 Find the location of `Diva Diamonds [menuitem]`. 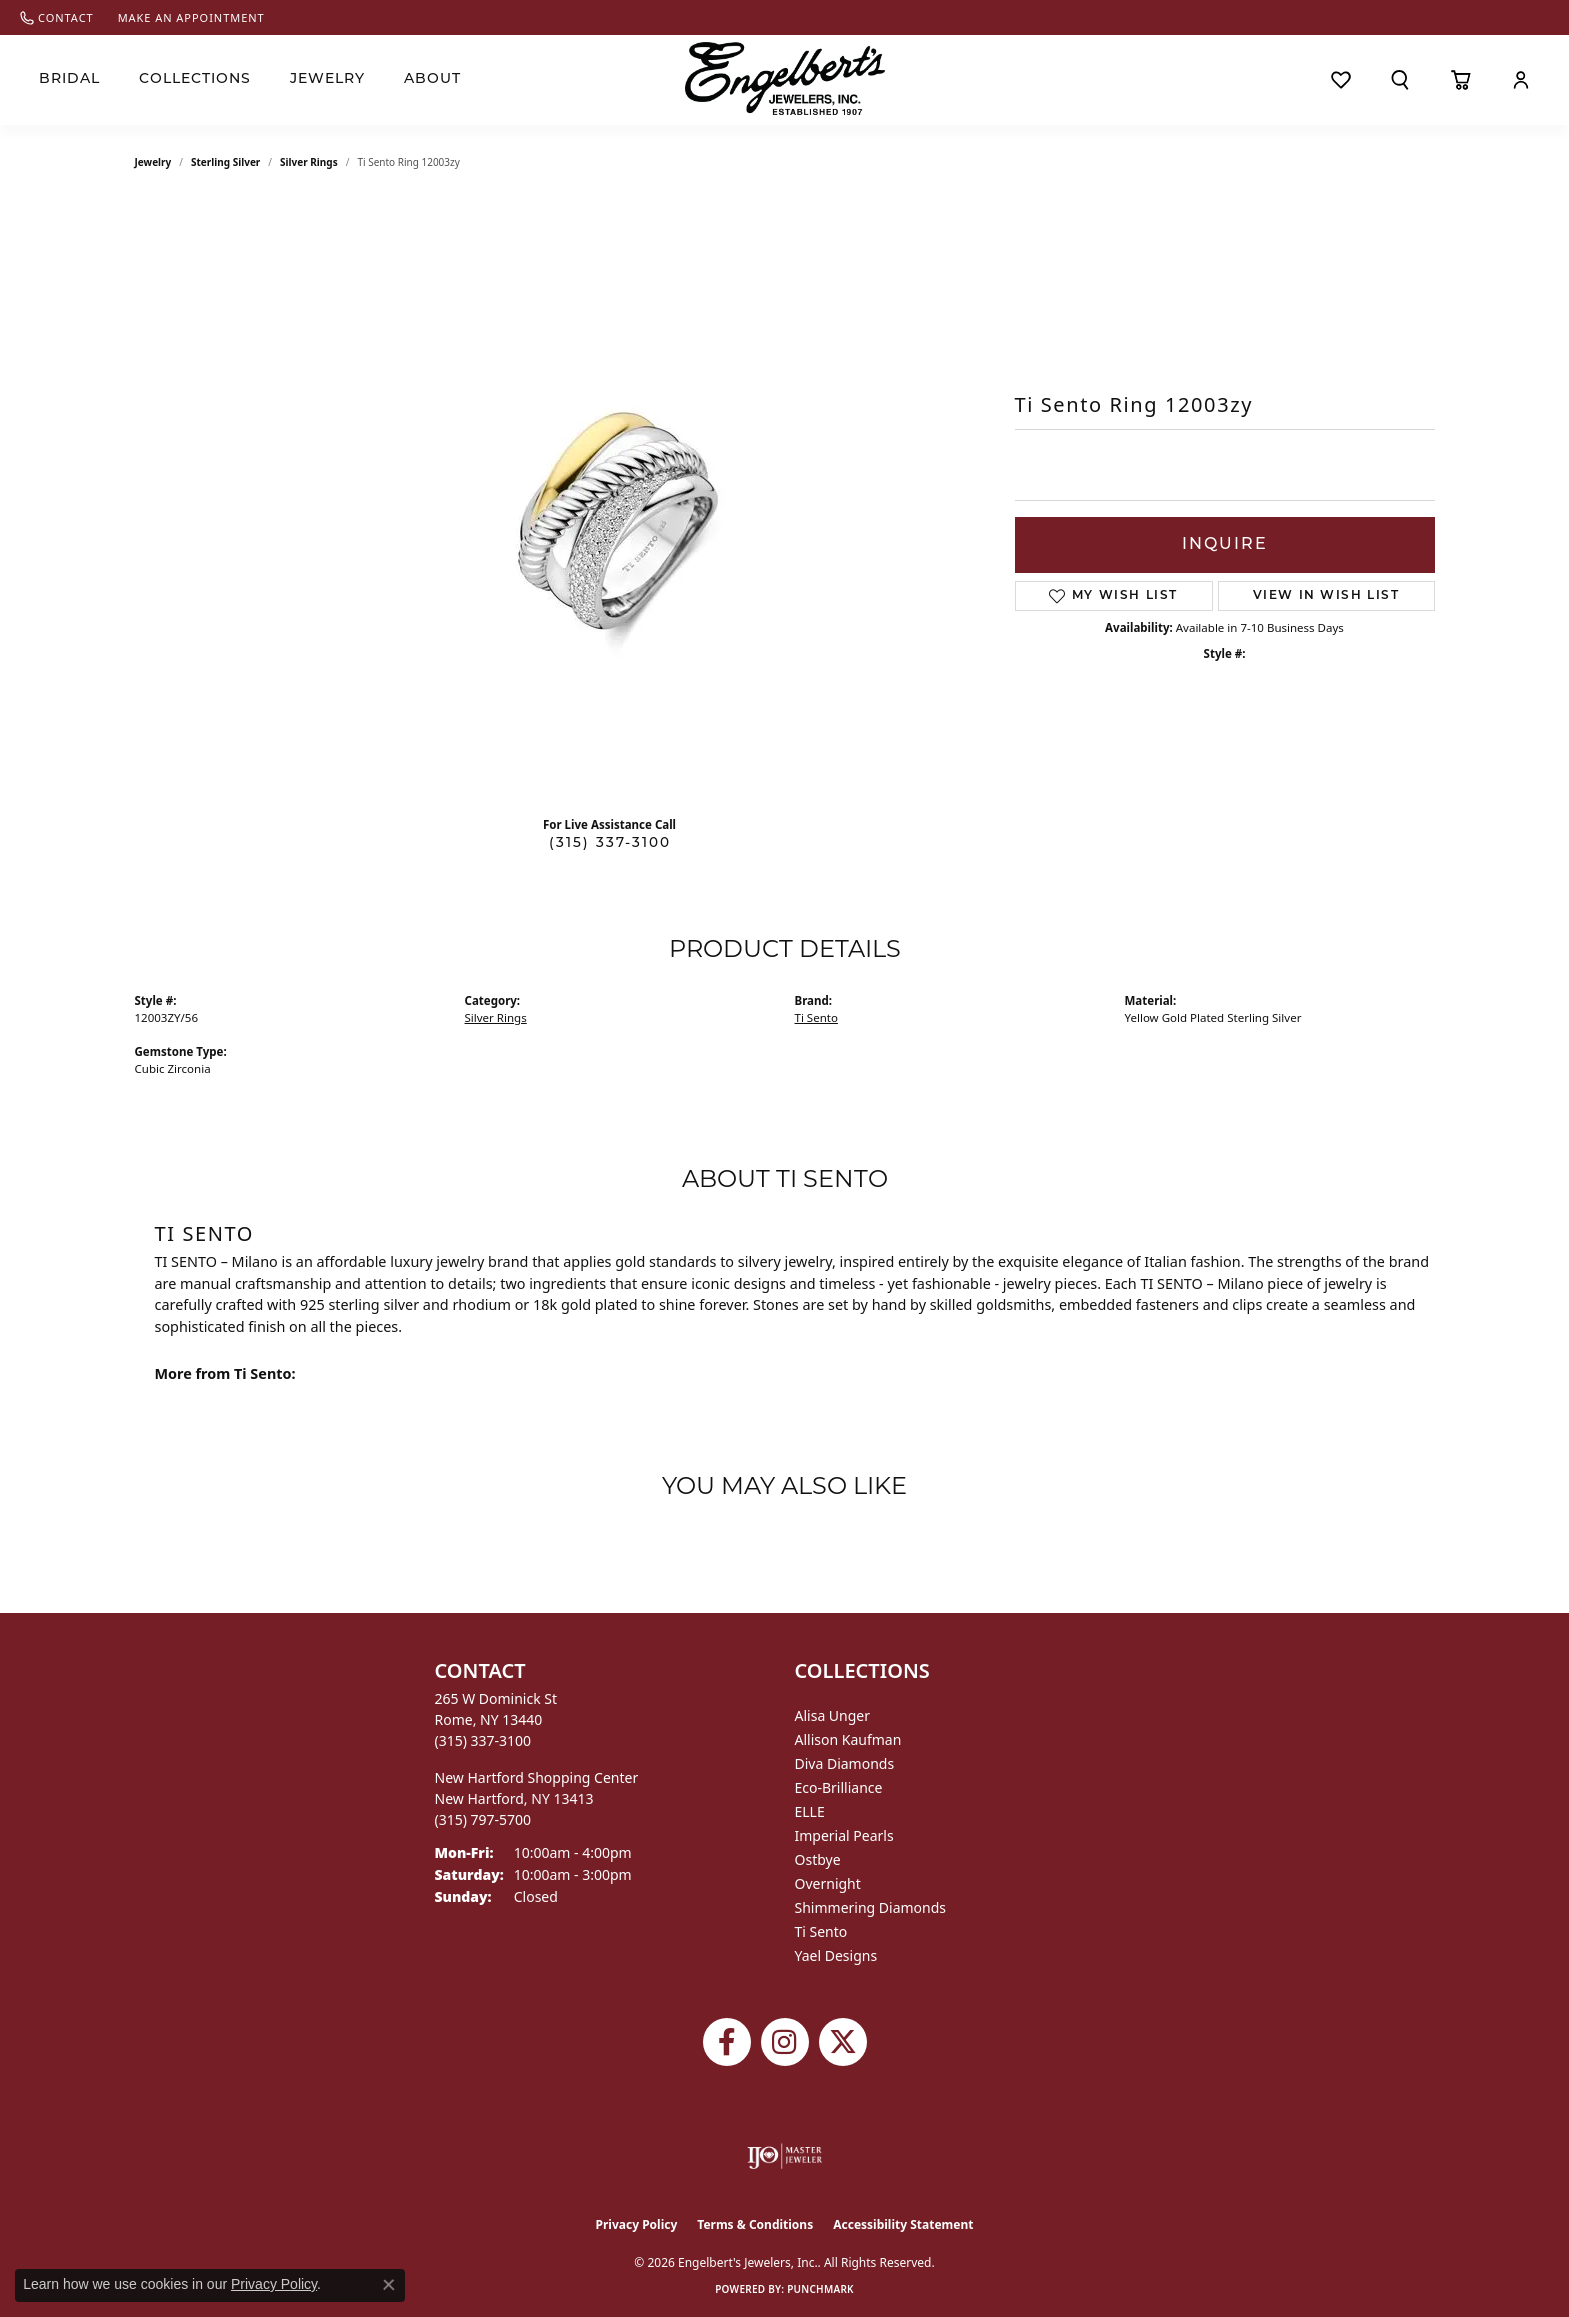

Diva Diamonds [menuitem] is located at coordinates (845, 1763).